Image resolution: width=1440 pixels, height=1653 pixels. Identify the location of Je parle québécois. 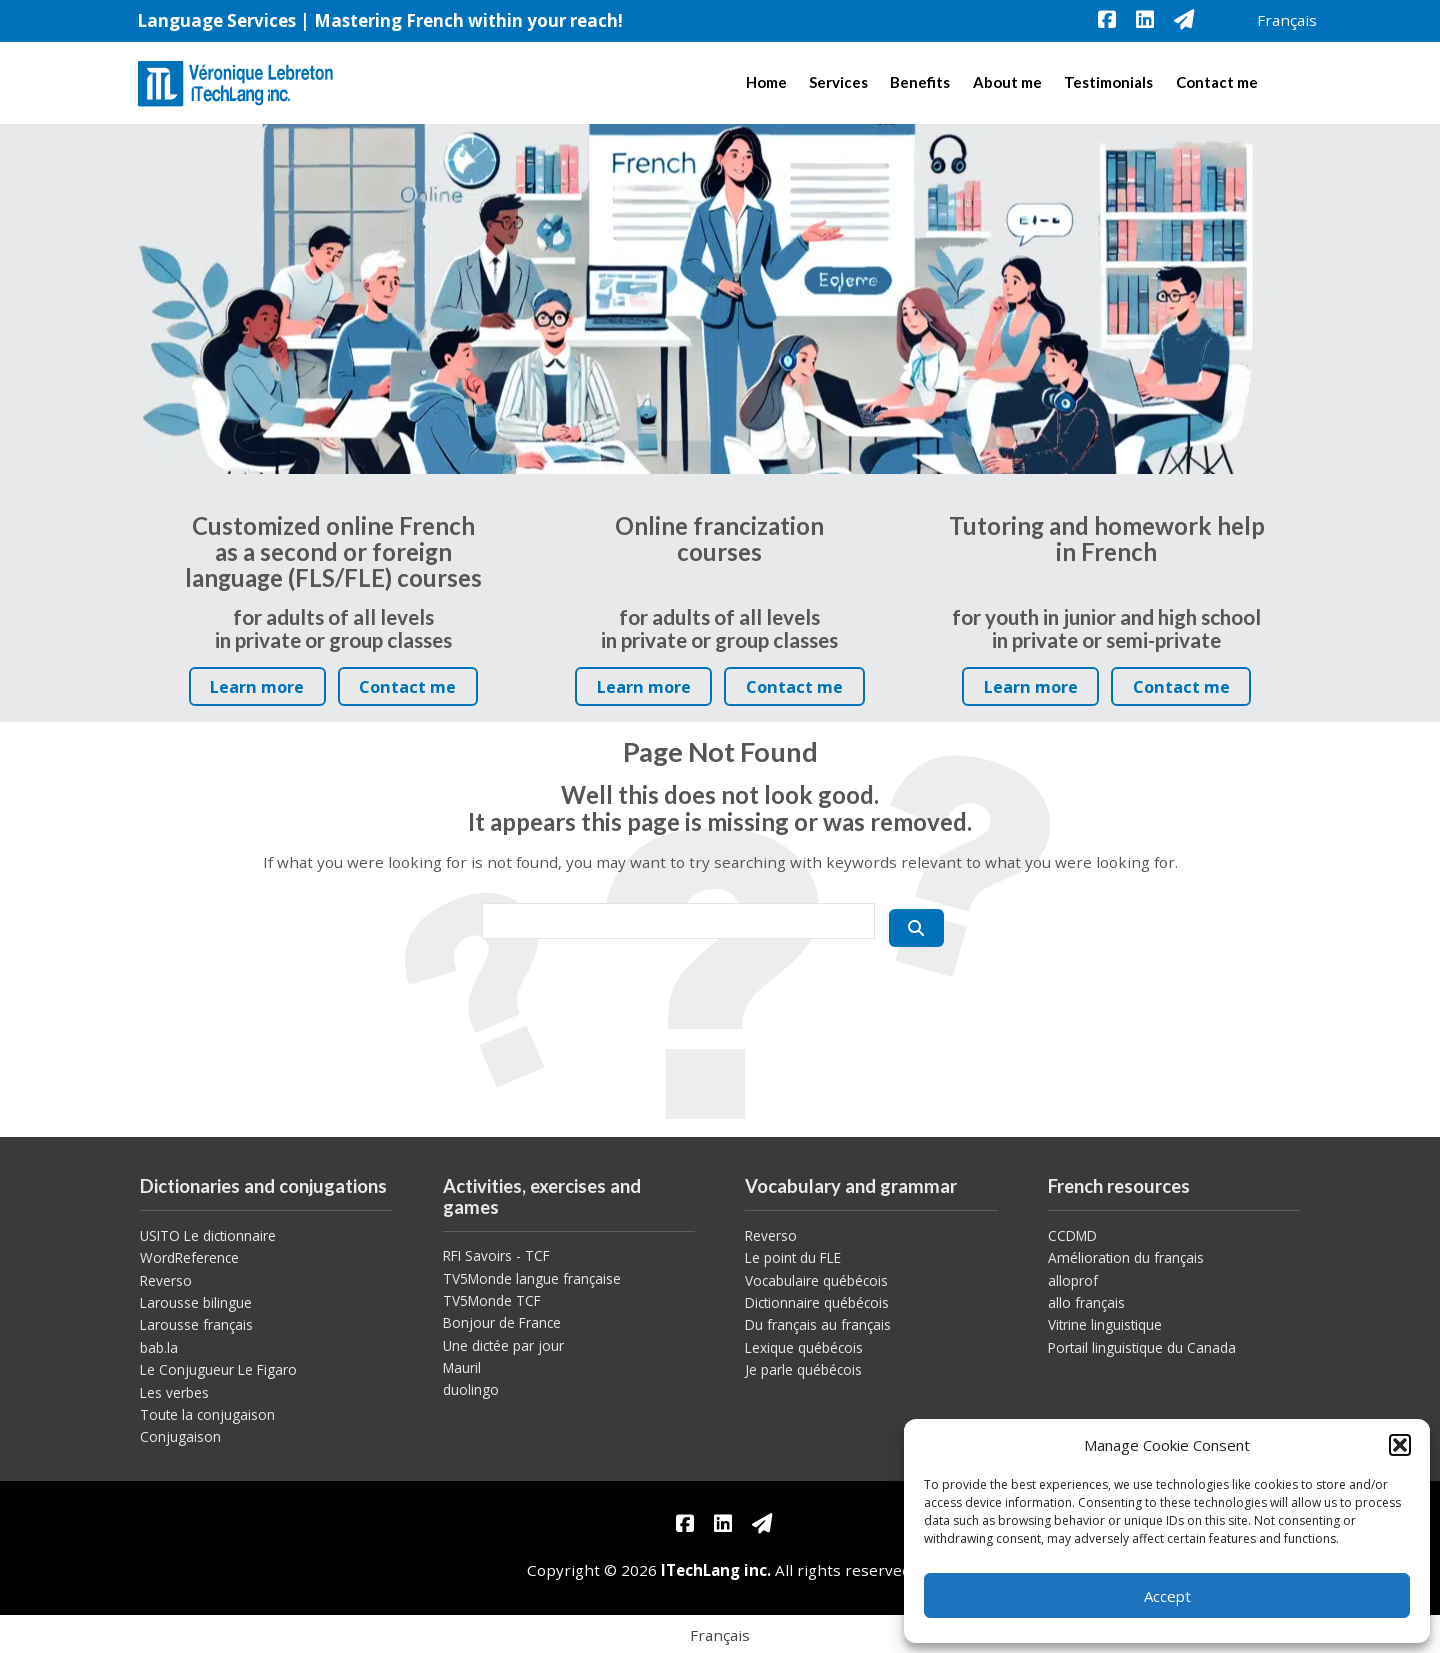
(803, 1369).